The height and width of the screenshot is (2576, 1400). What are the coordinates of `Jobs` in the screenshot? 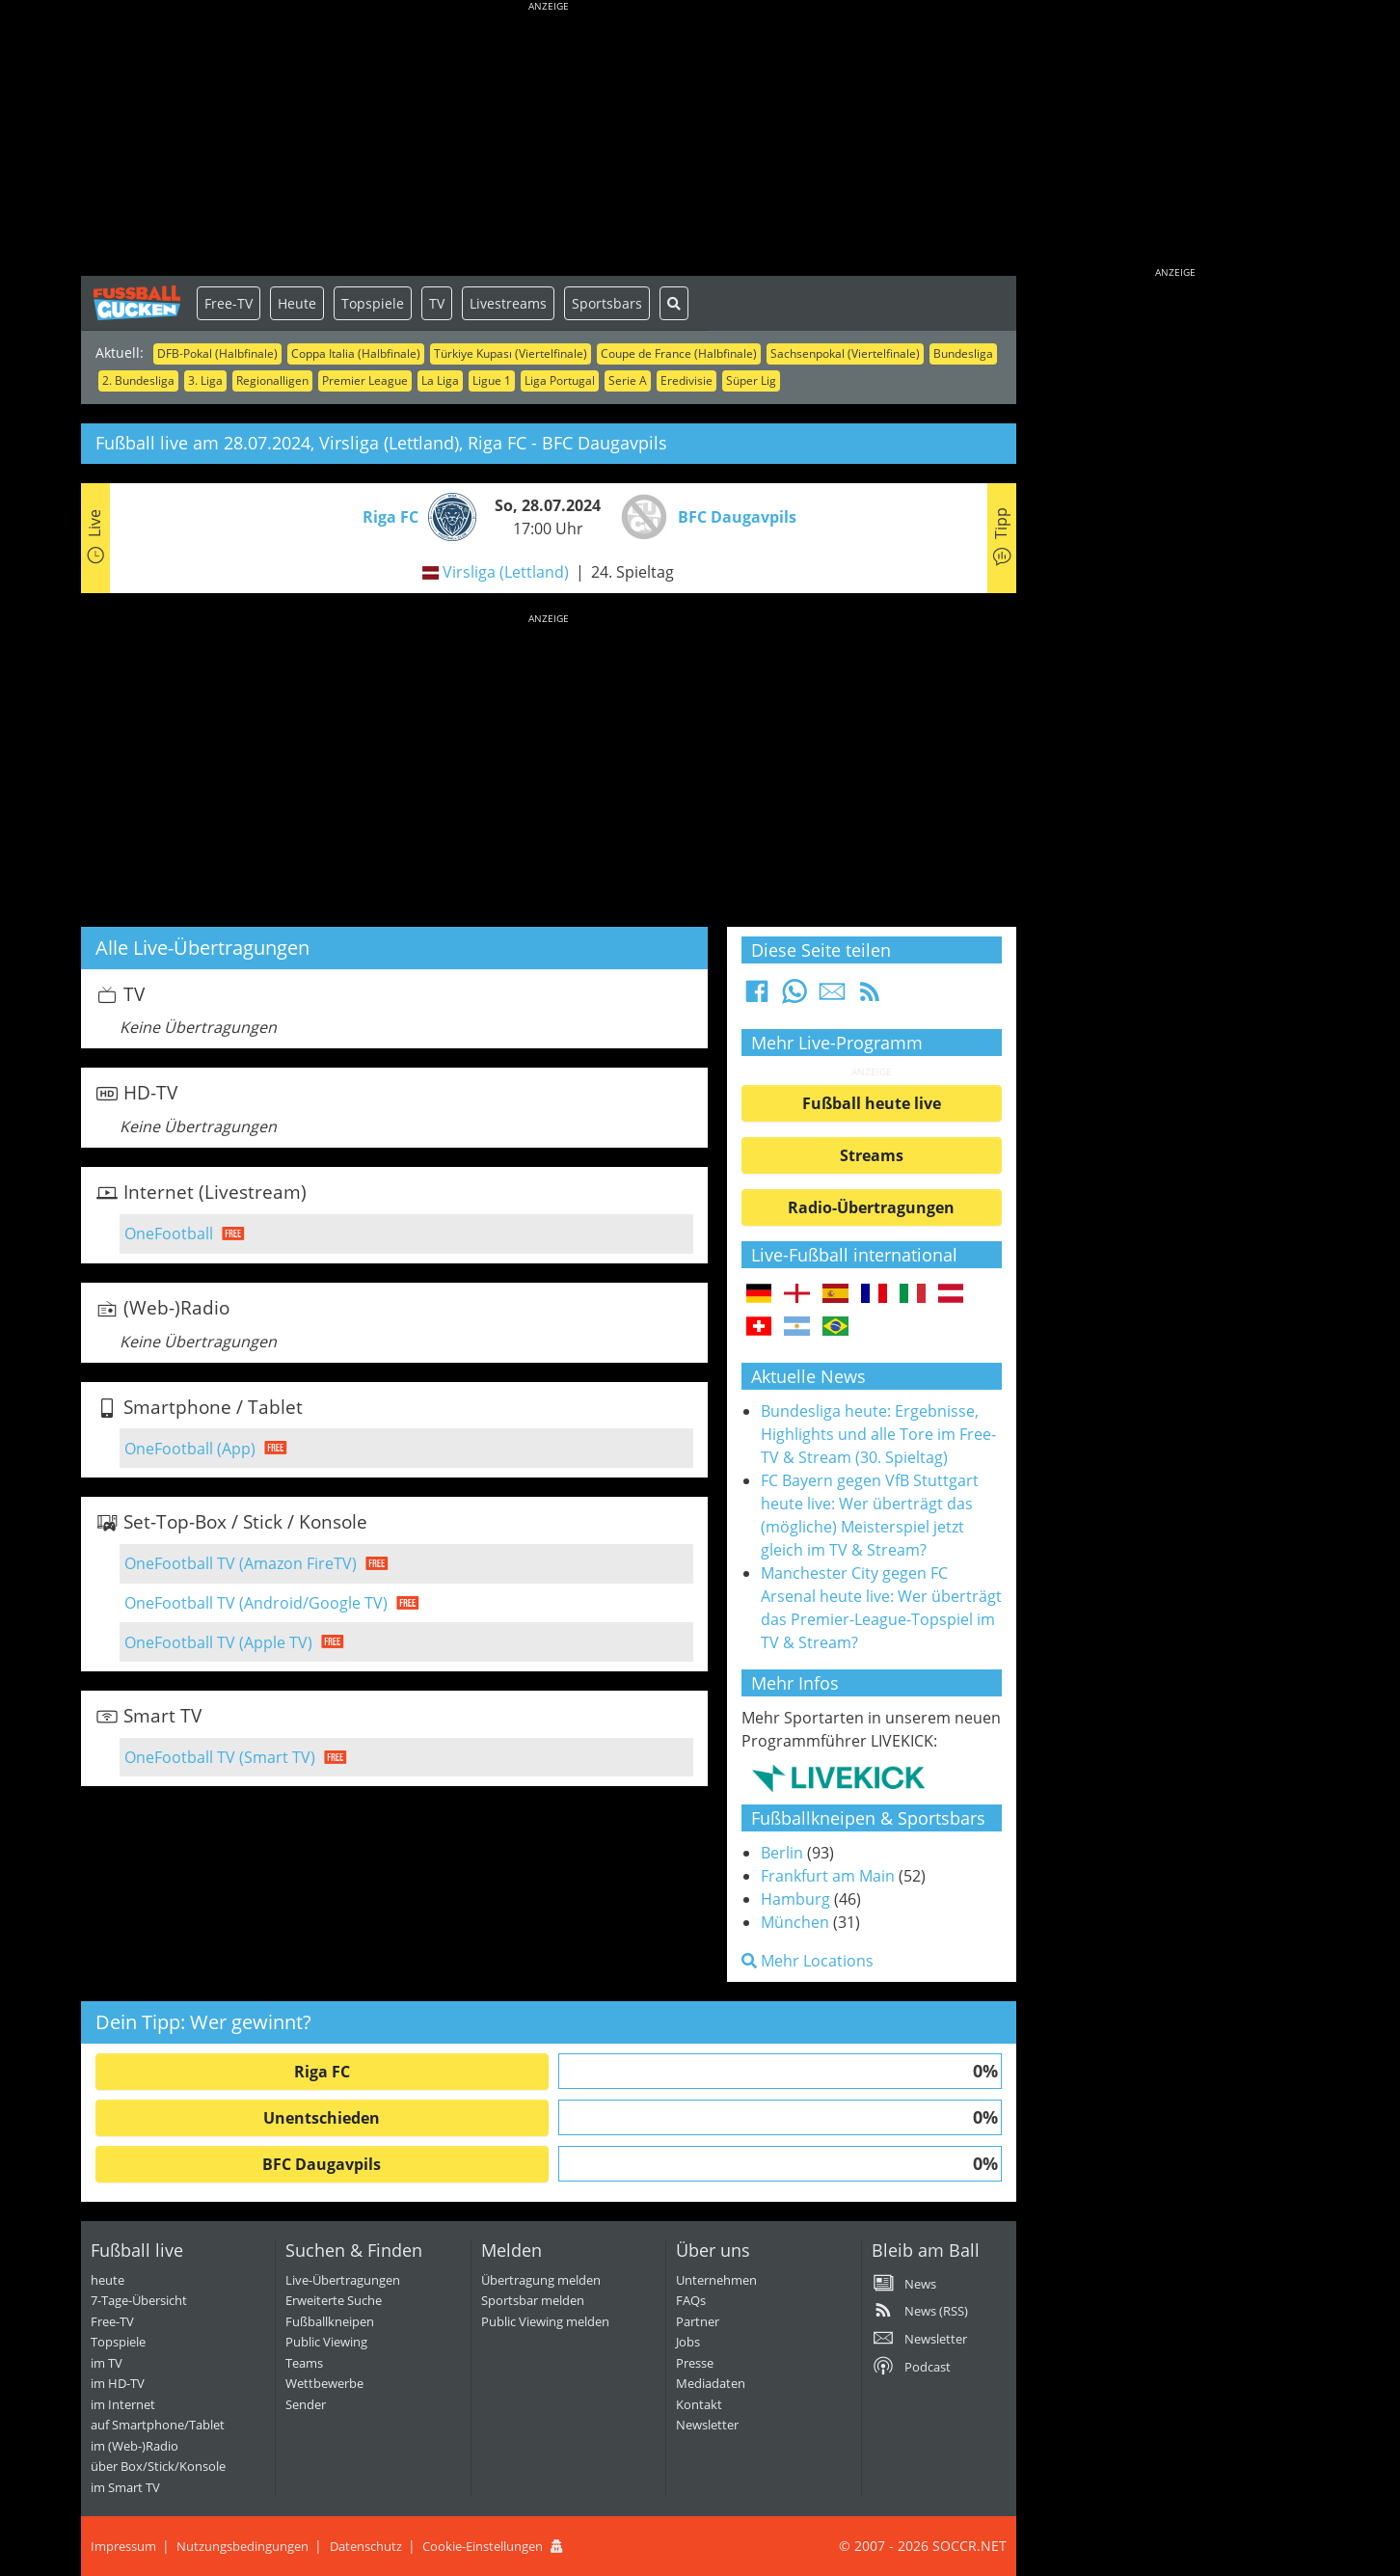 It's located at (688, 2341).